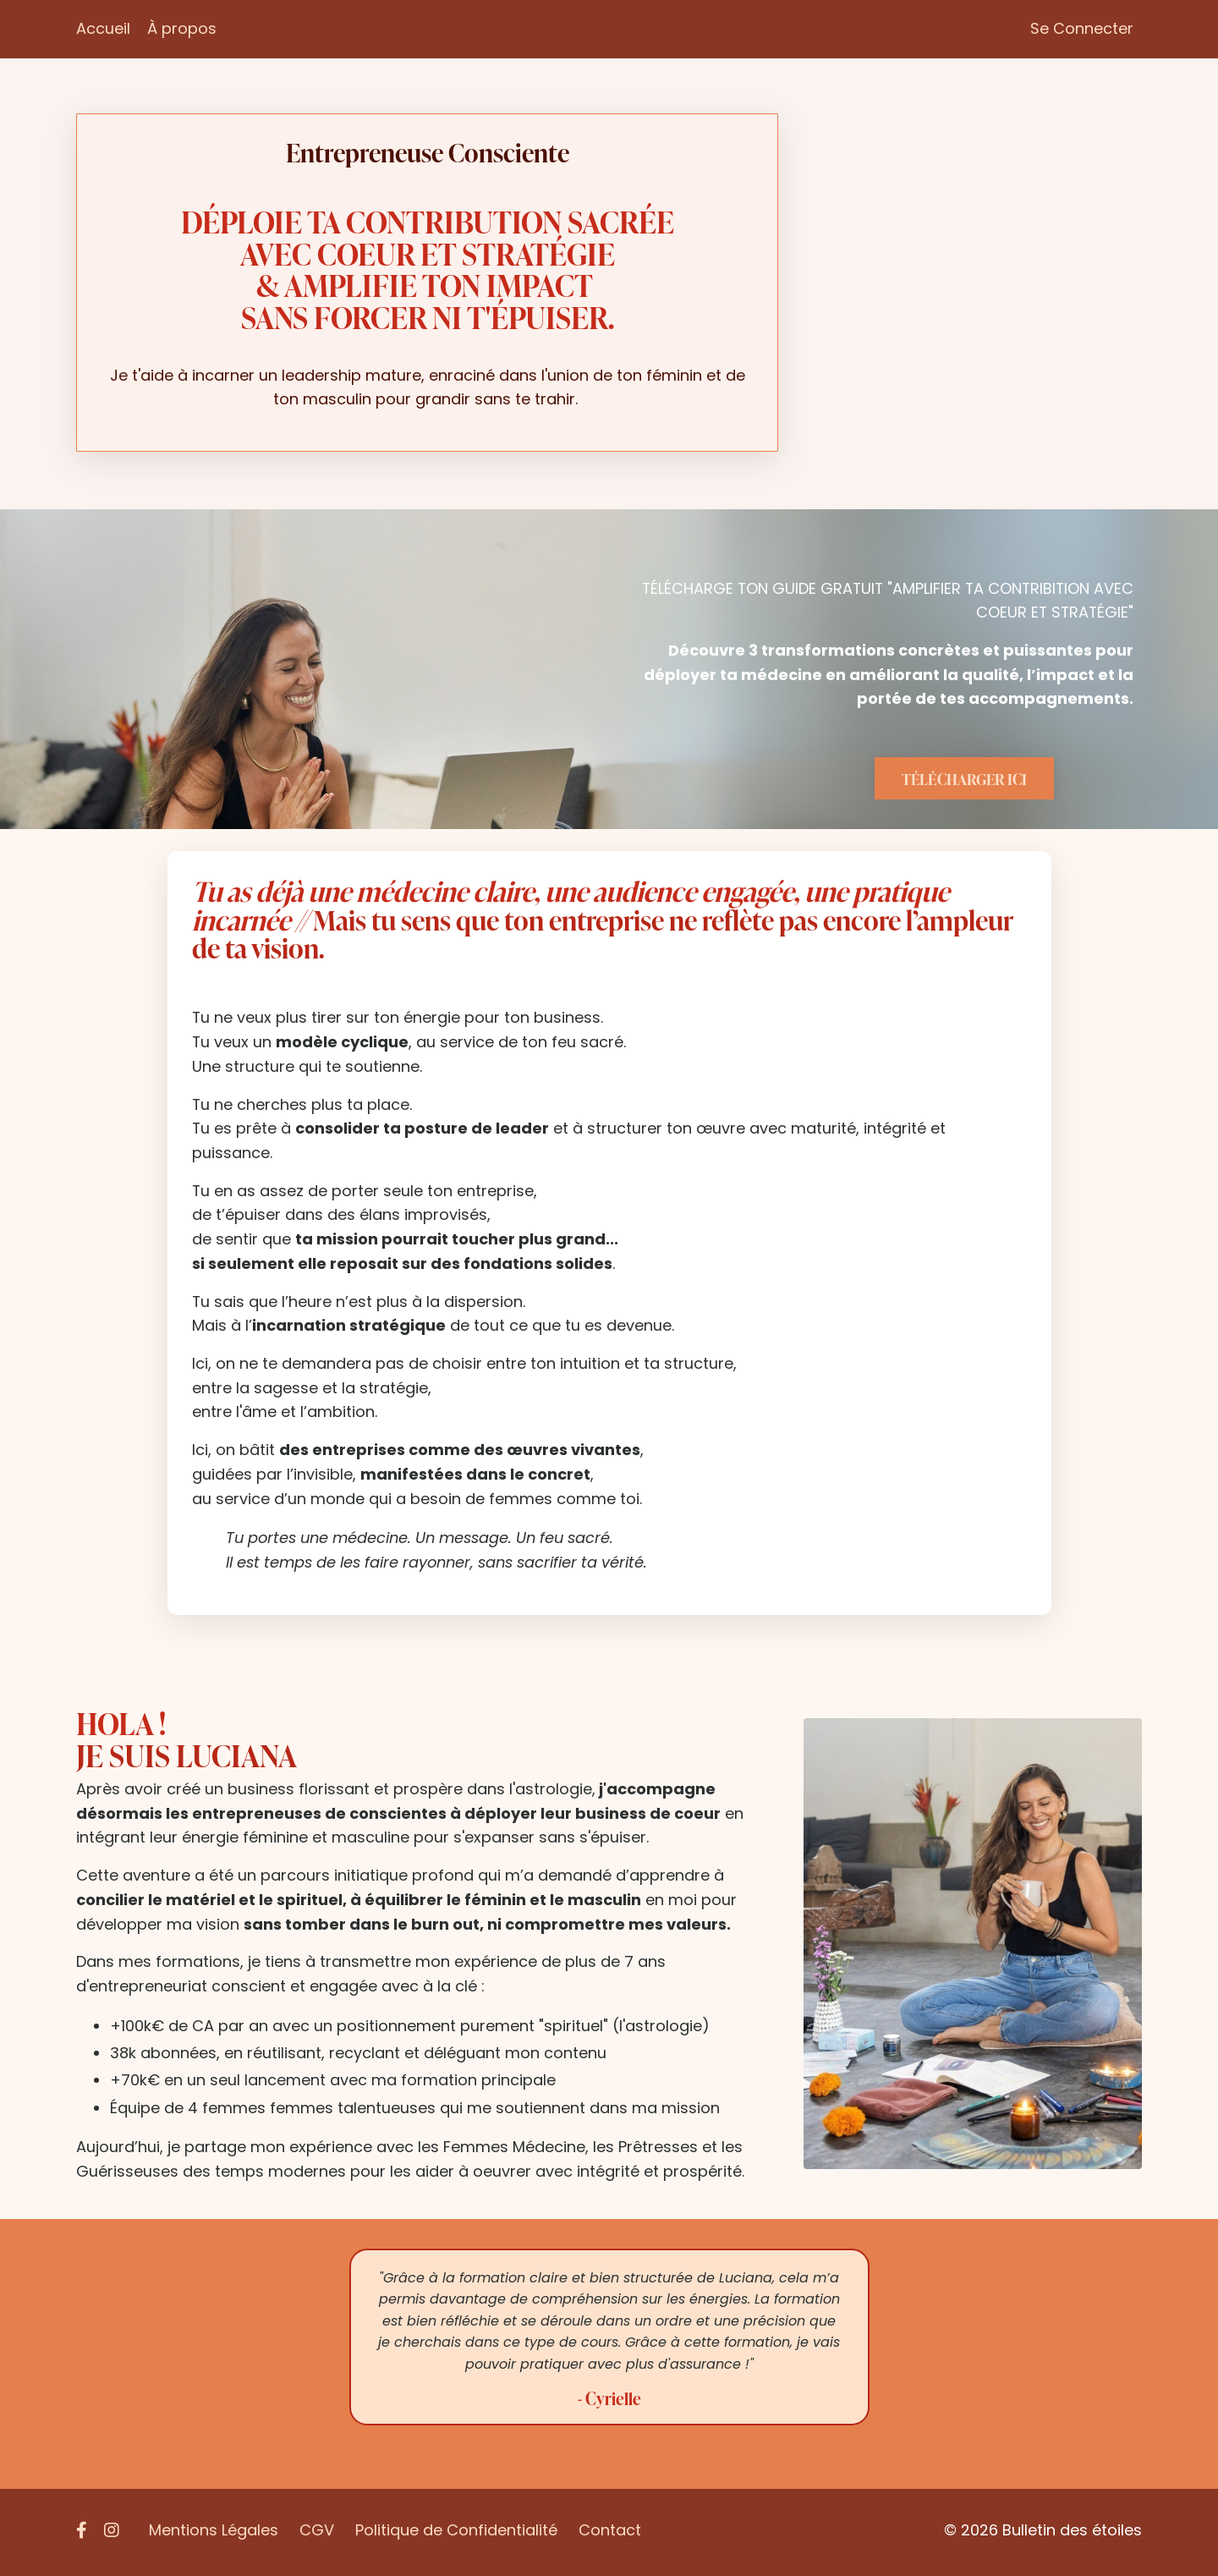 Image resolution: width=1218 pixels, height=2576 pixels. Describe the element at coordinates (610, 2533) in the screenshot. I see `Contact` at that location.